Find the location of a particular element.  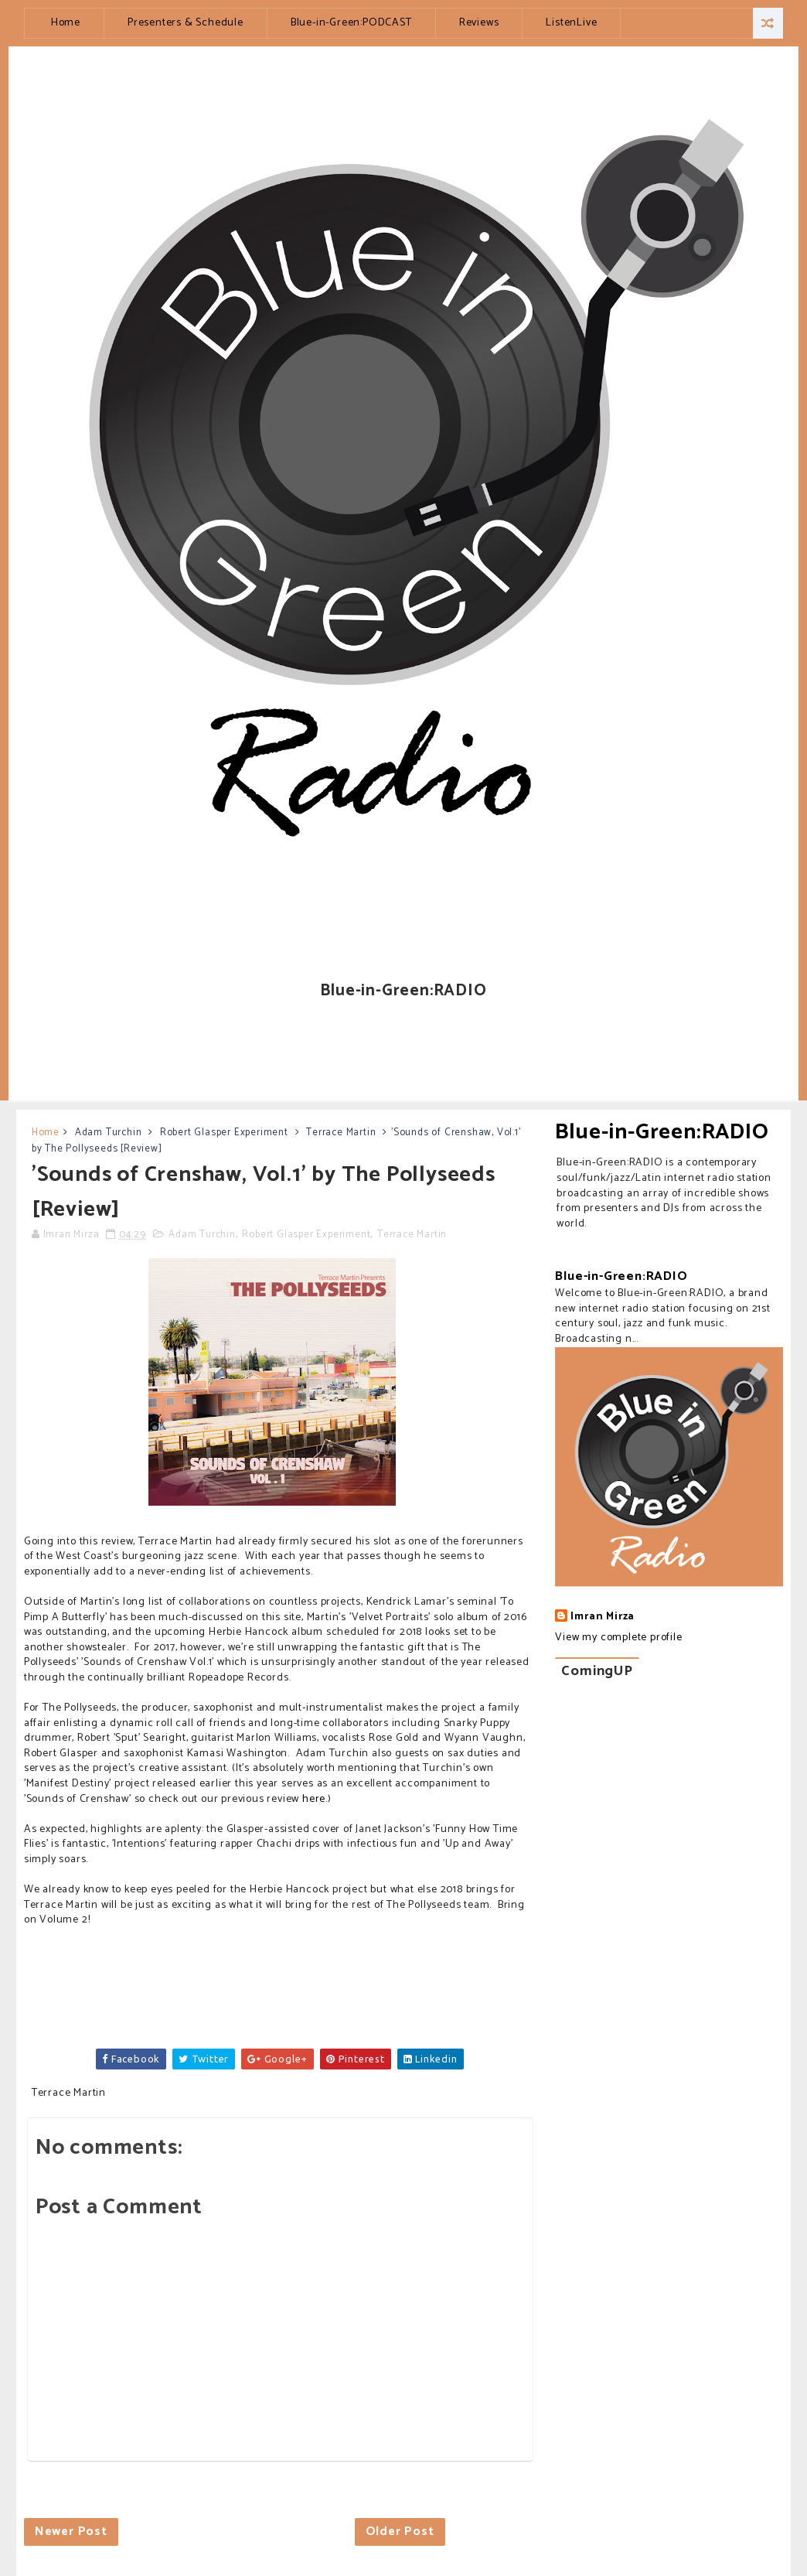

Older Post is located at coordinates (400, 2531).